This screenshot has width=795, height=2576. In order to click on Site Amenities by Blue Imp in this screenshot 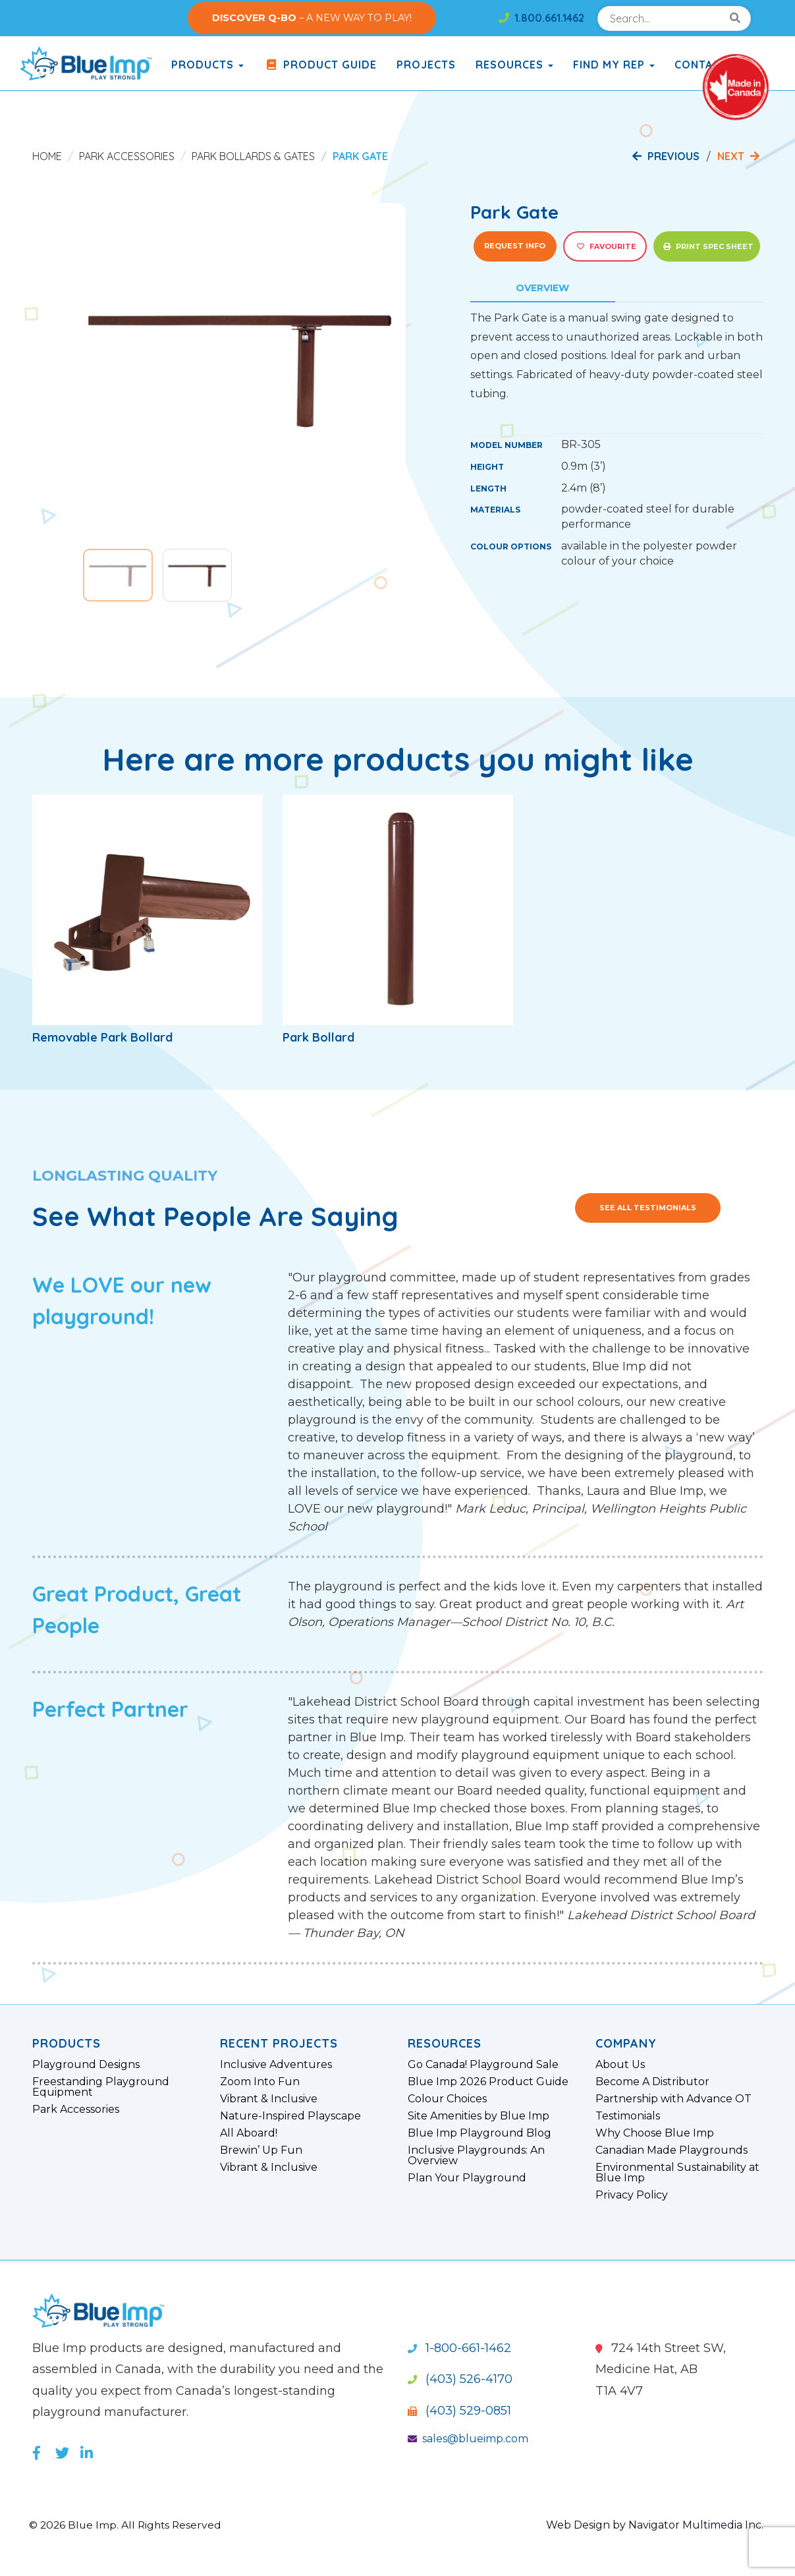, I will do `click(478, 2116)`.